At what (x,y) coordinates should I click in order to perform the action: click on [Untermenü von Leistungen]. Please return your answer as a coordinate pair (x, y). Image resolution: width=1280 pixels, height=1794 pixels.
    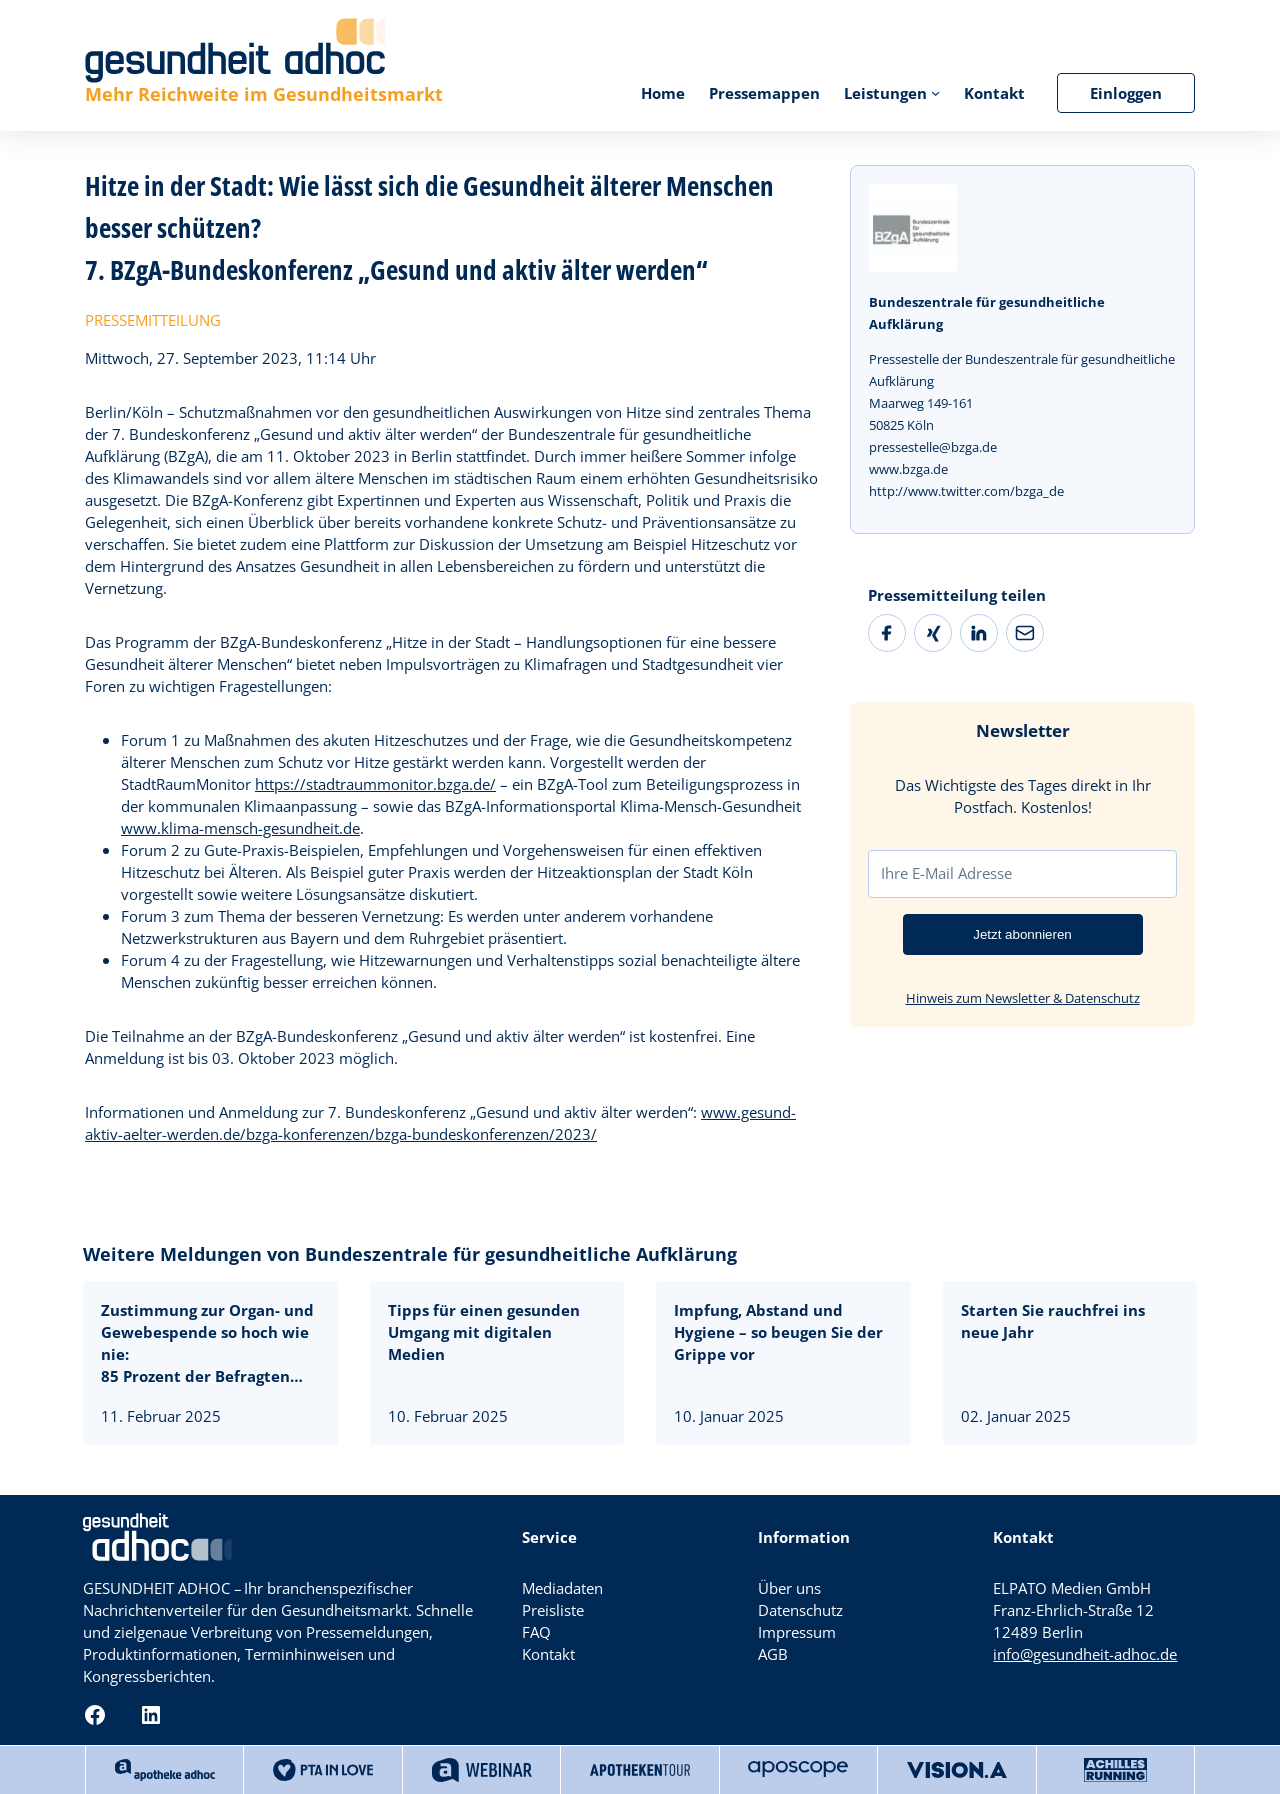
    Looking at the image, I should click on (935, 92).